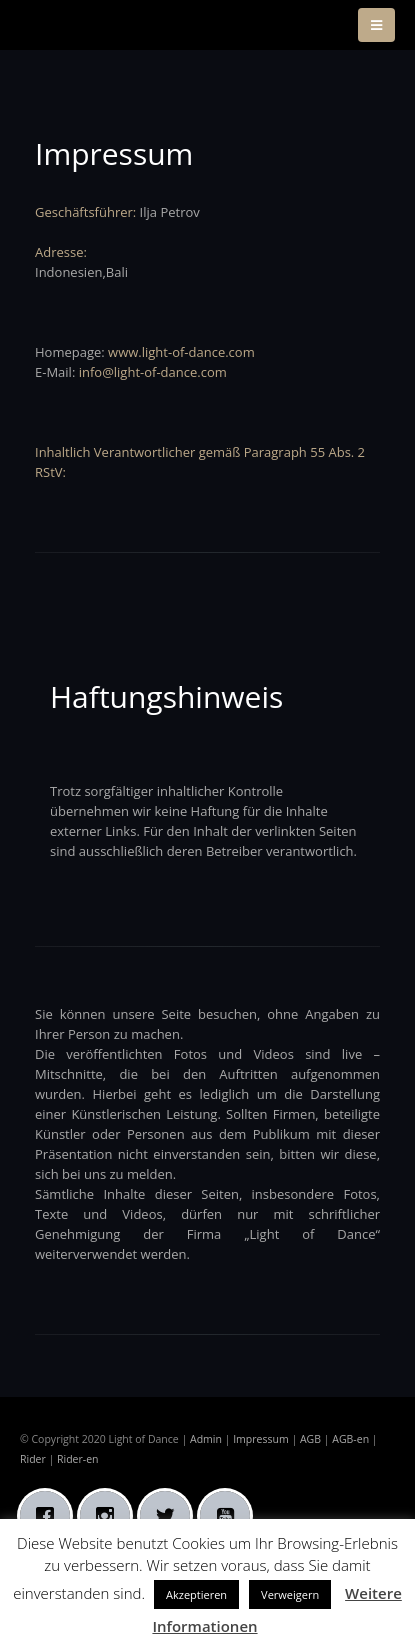 Image resolution: width=415 pixels, height=1648 pixels. Describe the element at coordinates (110, 1516) in the screenshot. I see `[Instagram]` at that location.